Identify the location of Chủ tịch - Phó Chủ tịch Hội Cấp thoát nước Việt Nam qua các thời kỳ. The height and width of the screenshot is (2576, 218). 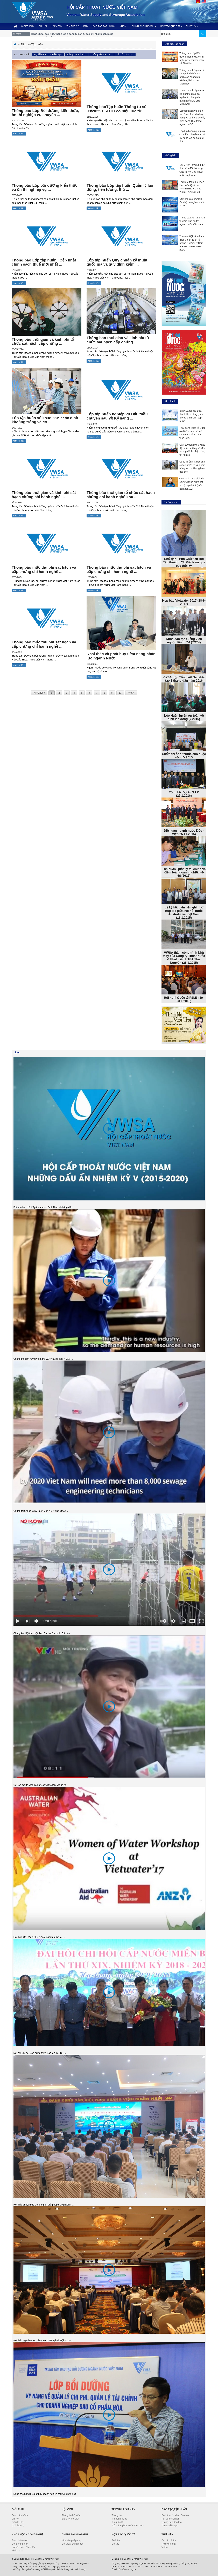
(184, 562).